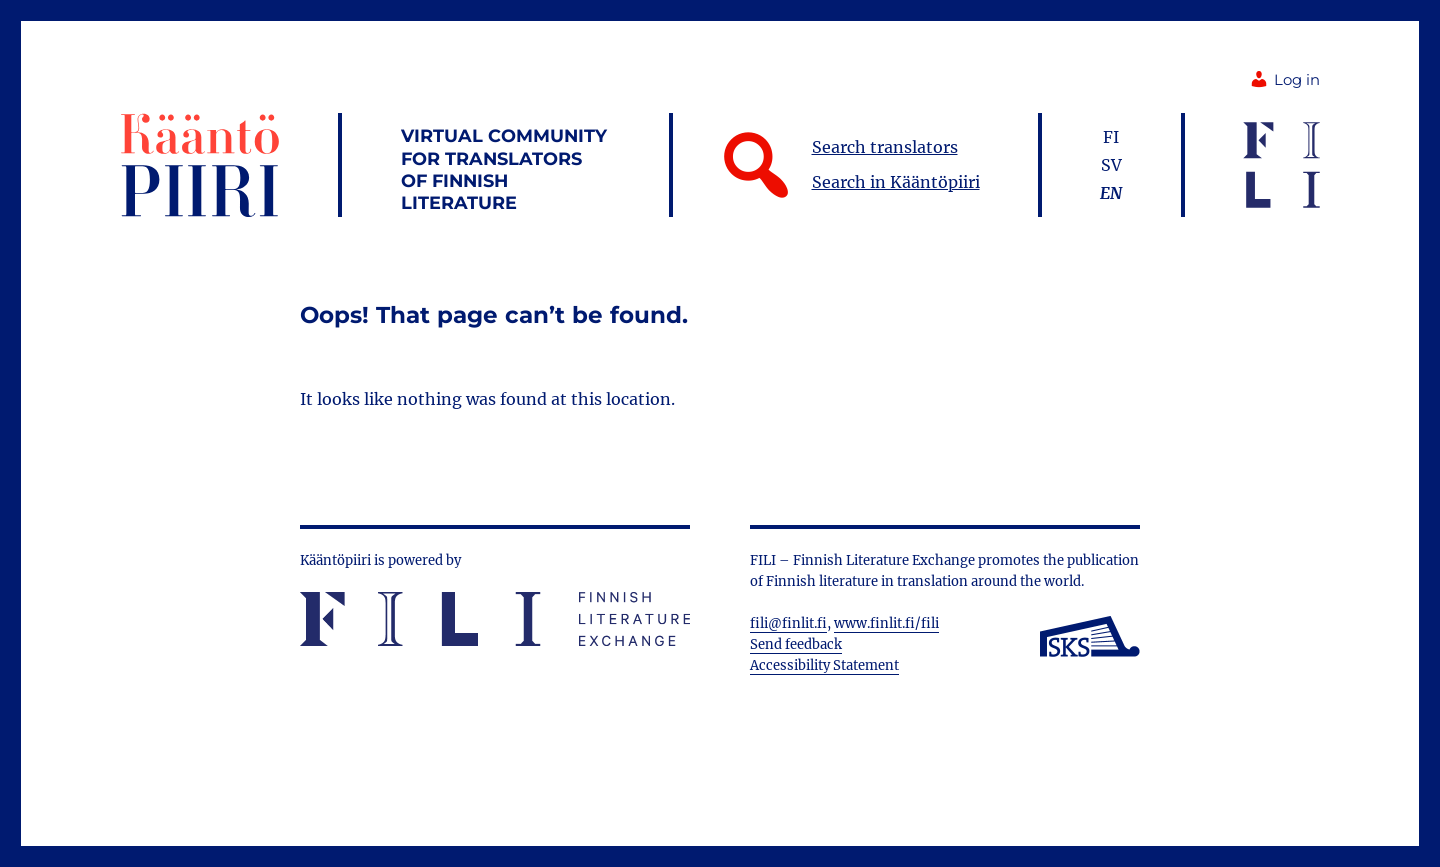  What do you see at coordinates (886, 623) in the screenshot?
I see `www.finlit.fi/fili` at bounding box center [886, 623].